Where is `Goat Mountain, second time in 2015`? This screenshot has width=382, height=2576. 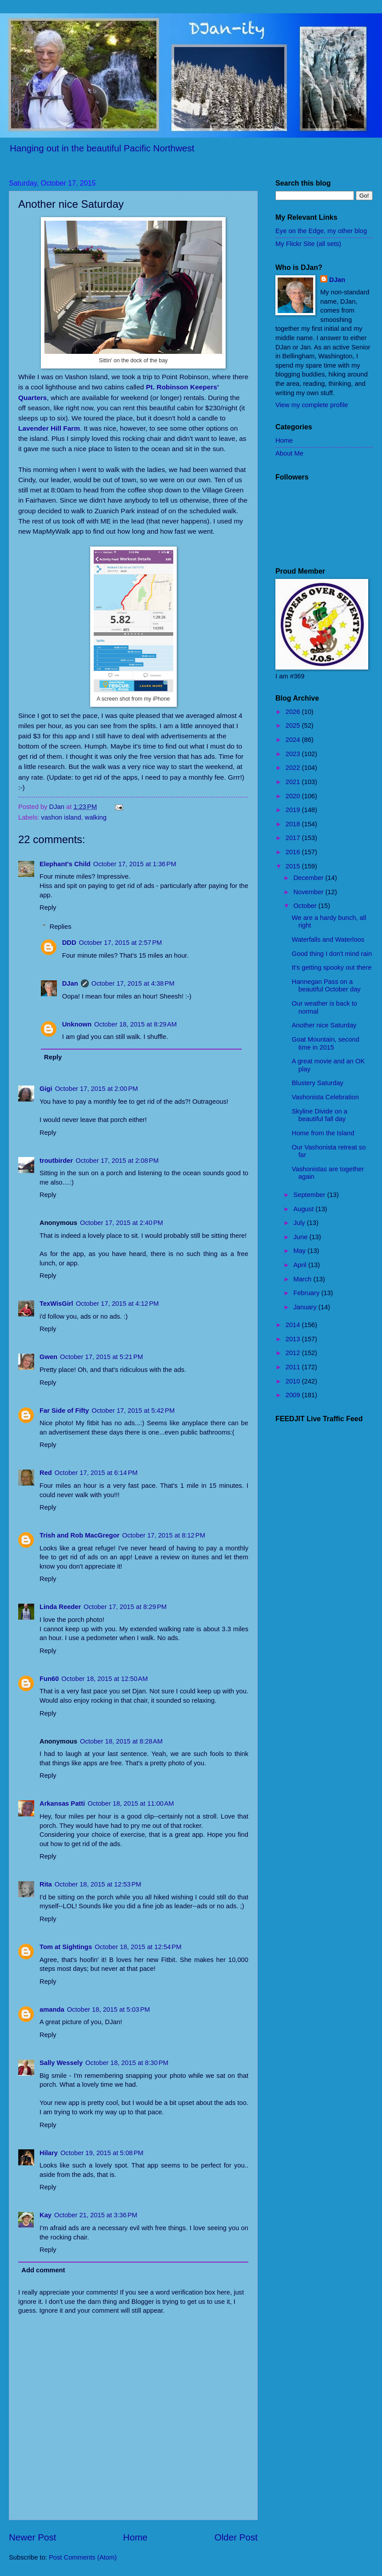
Goat Mountain, second time in 2015 is located at coordinates (325, 1043).